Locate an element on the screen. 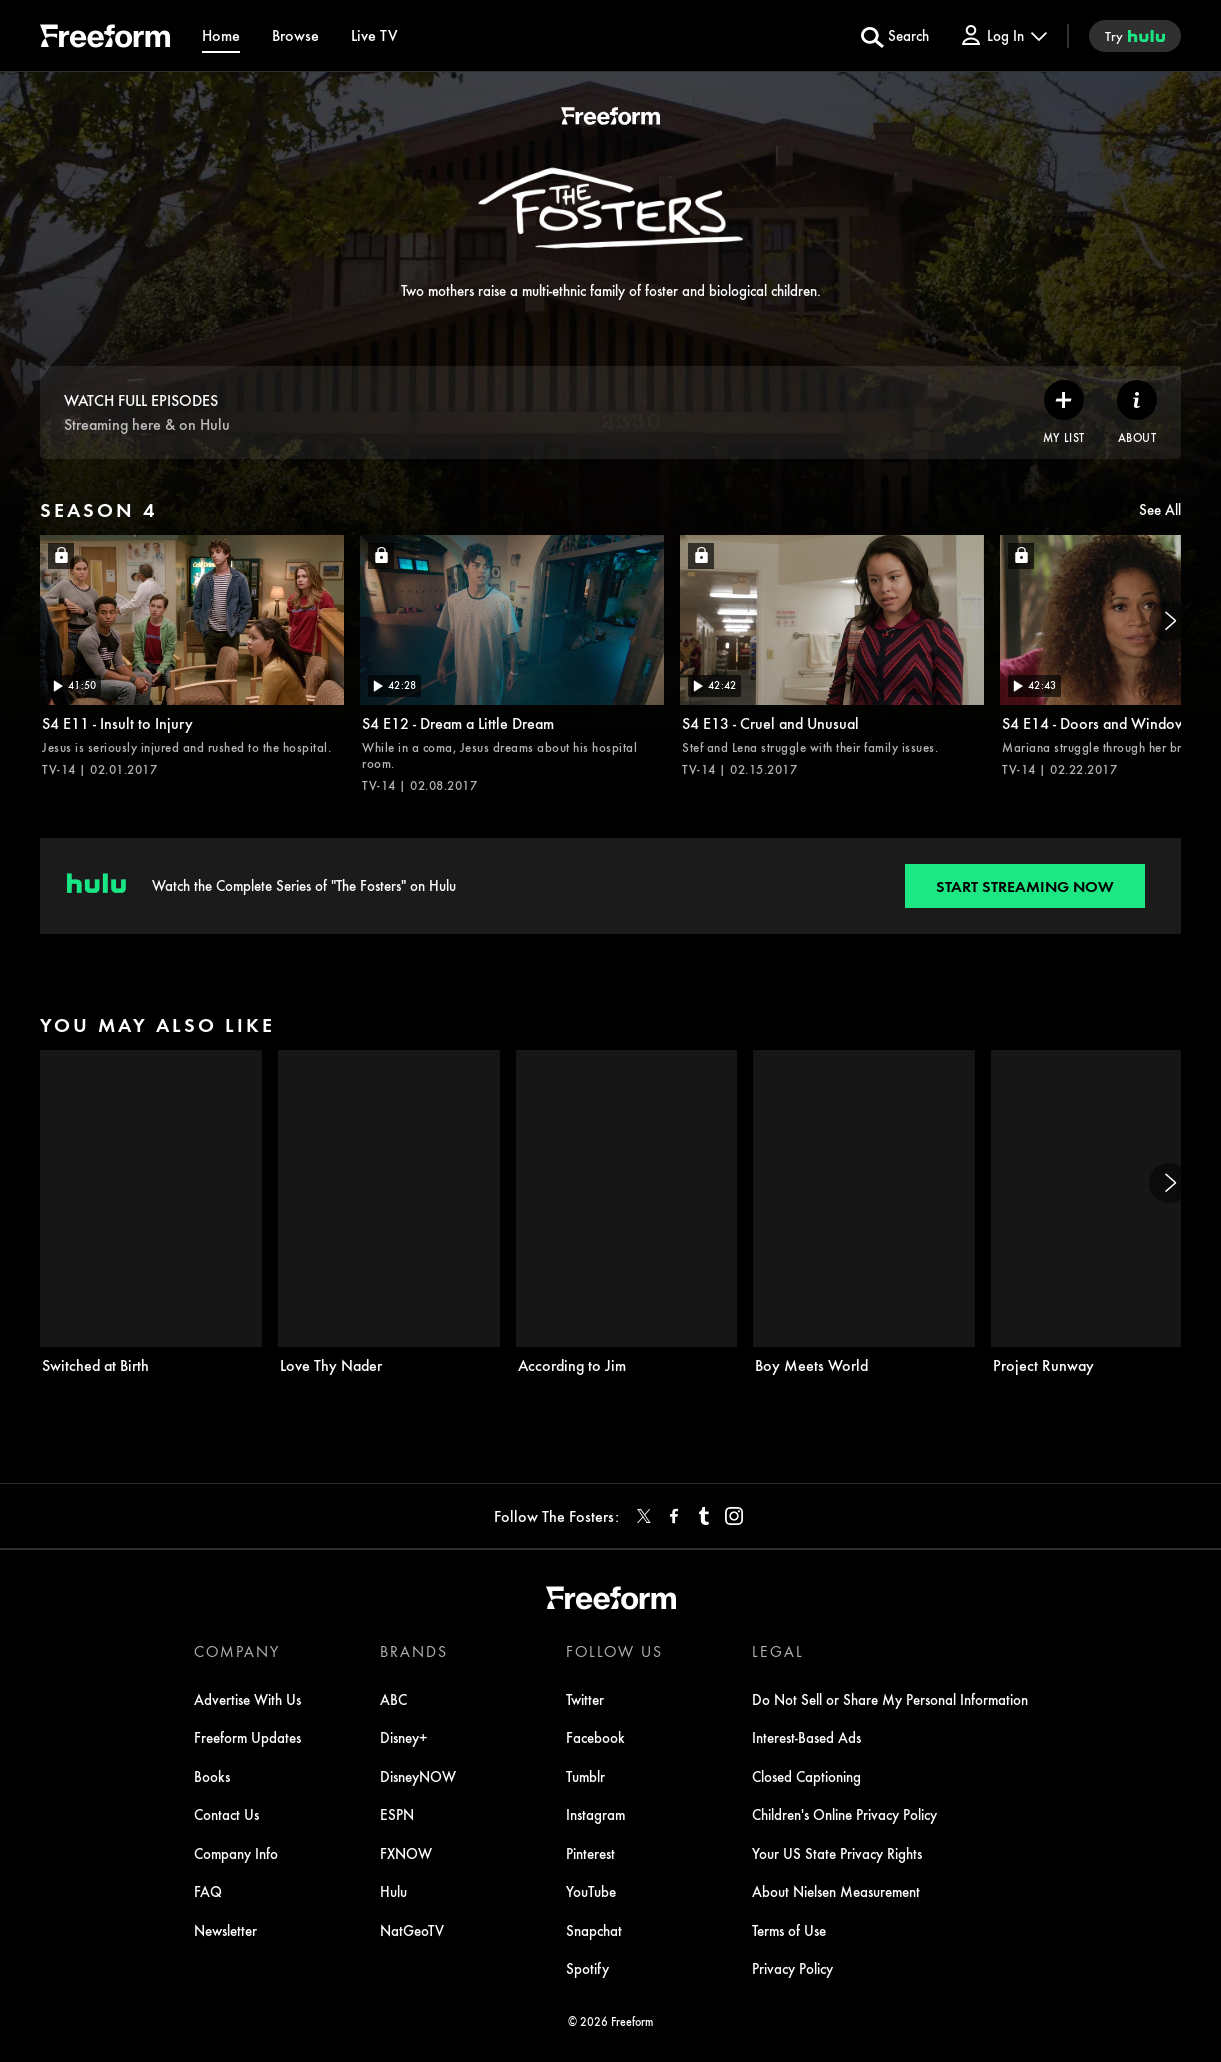 This screenshot has height=2062, width=1221. Pinterest is located at coordinates (590, 1853).